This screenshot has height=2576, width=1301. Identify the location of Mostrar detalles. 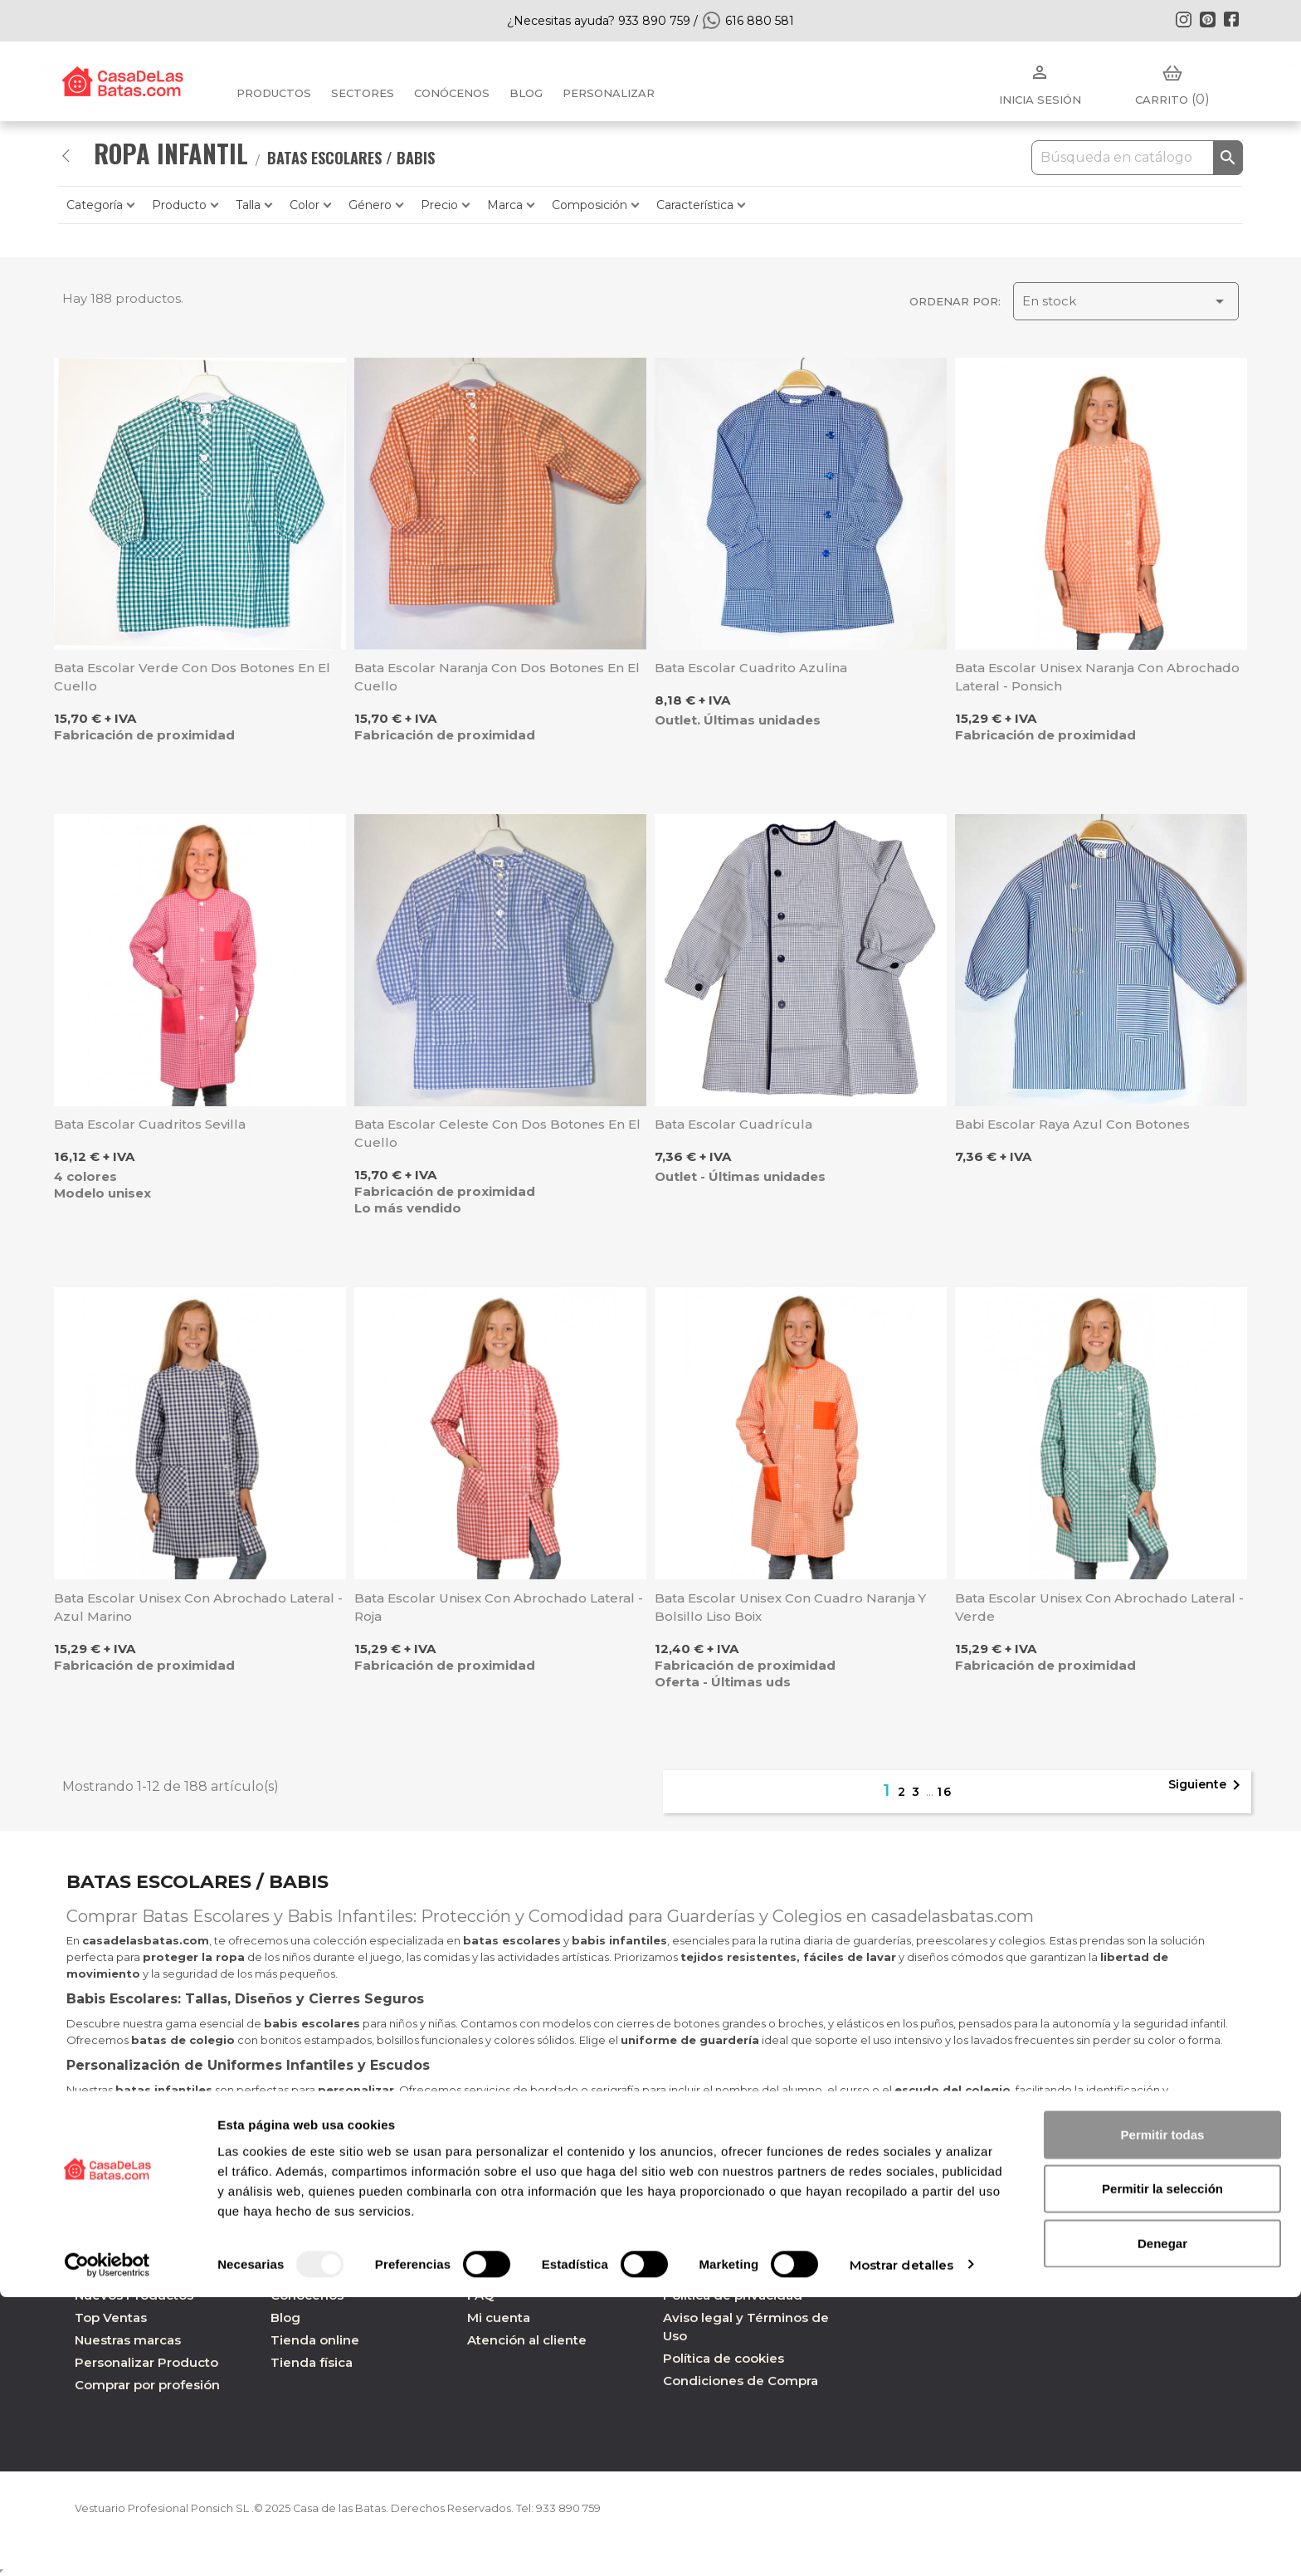
(902, 2543).